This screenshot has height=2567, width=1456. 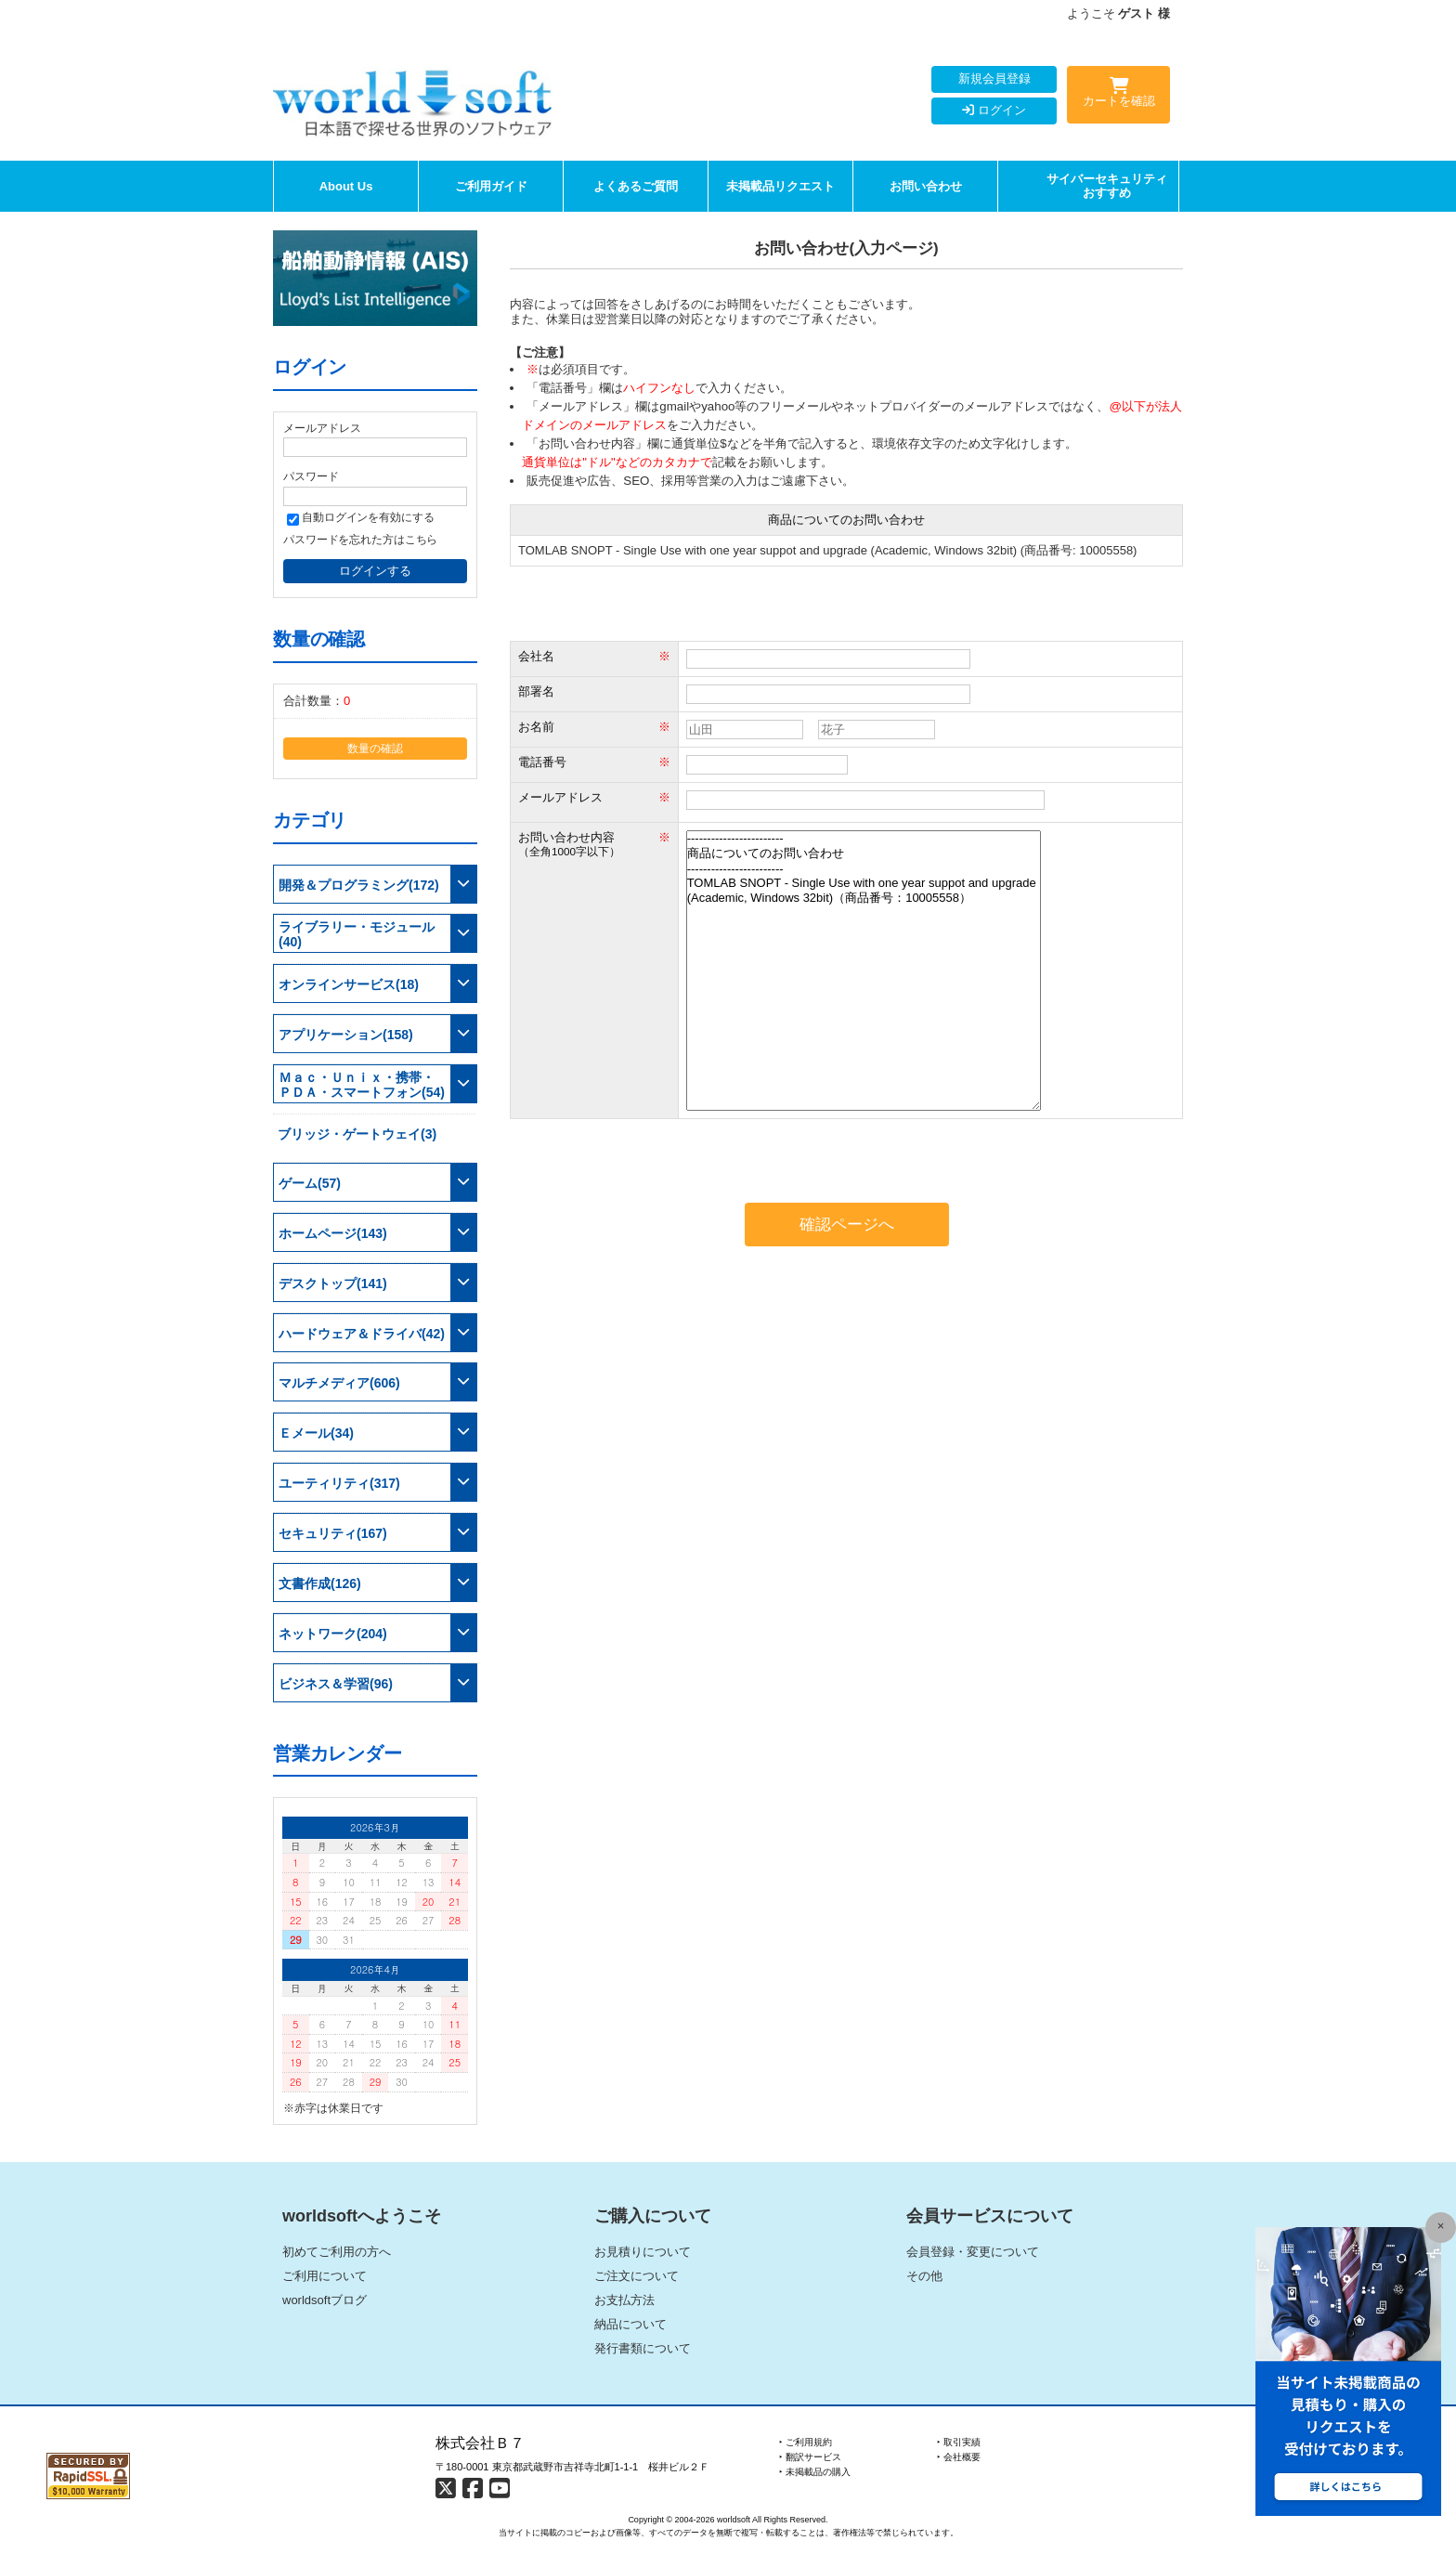 What do you see at coordinates (815, 2472) in the screenshot?
I see `‣ 未掲載品の購入` at bounding box center [815, 2472].